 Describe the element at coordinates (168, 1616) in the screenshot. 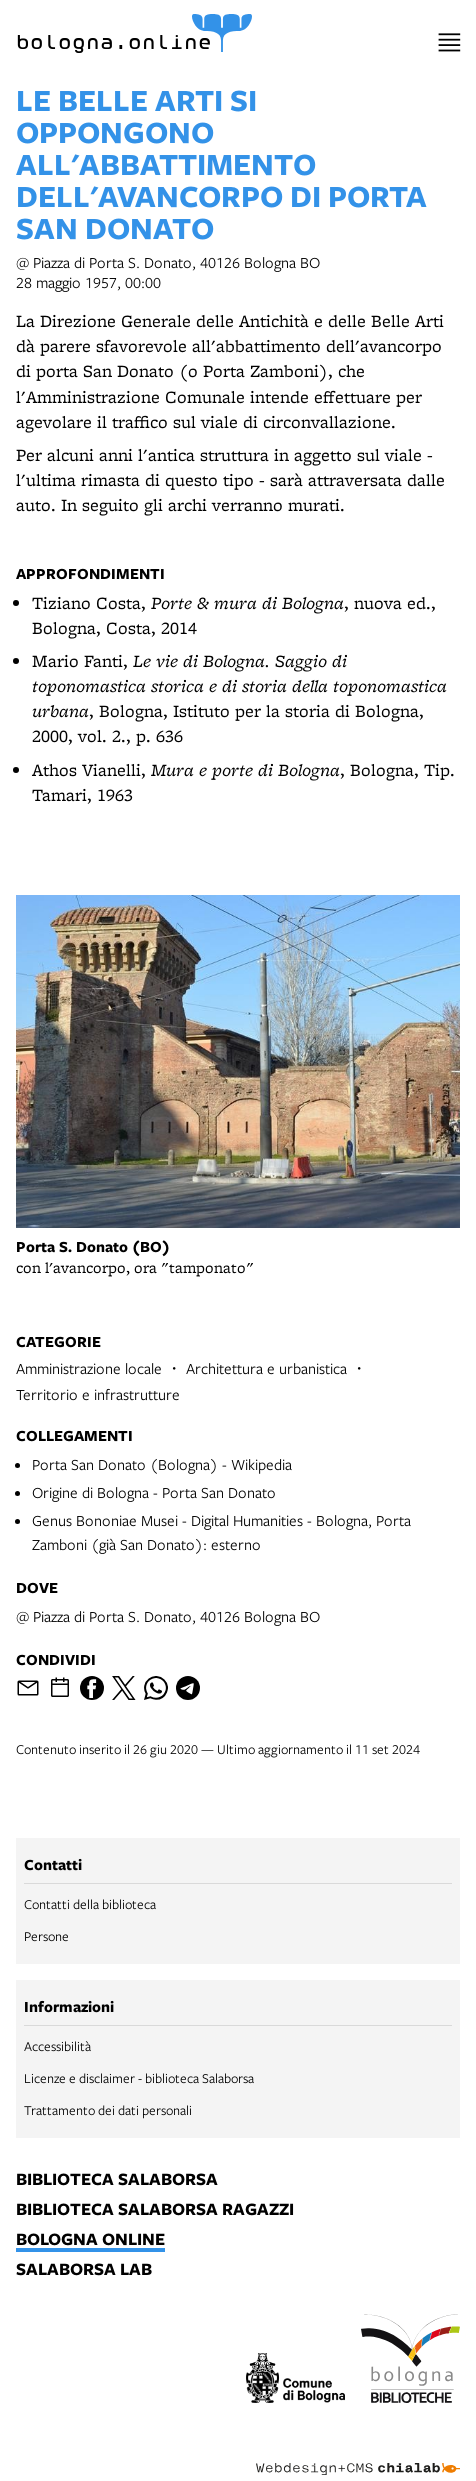

I see `@ Piazza di Porta S. Donato, 40126 Bologna BO` at that location.